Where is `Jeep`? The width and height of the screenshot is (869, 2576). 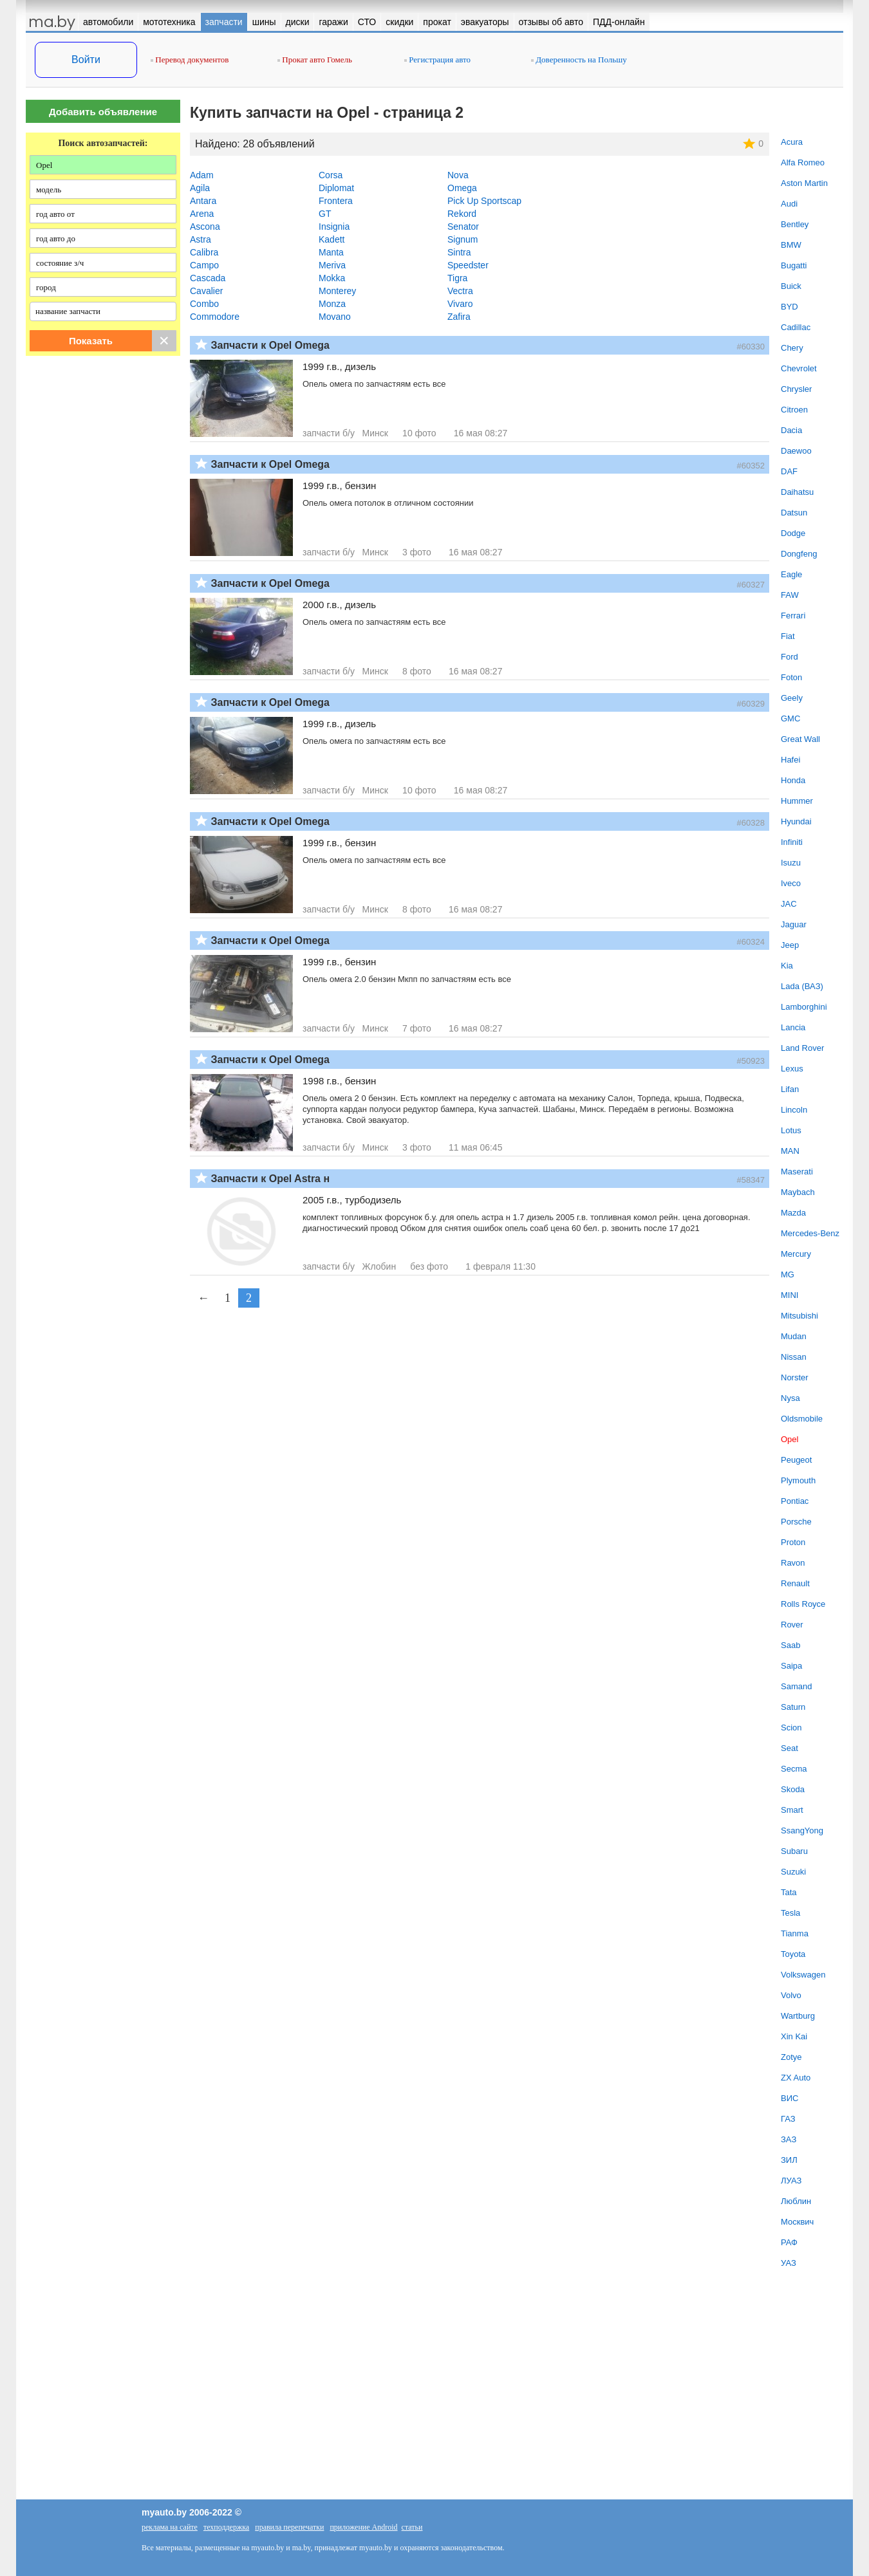 Jeep is located at coordinates (790, 945).